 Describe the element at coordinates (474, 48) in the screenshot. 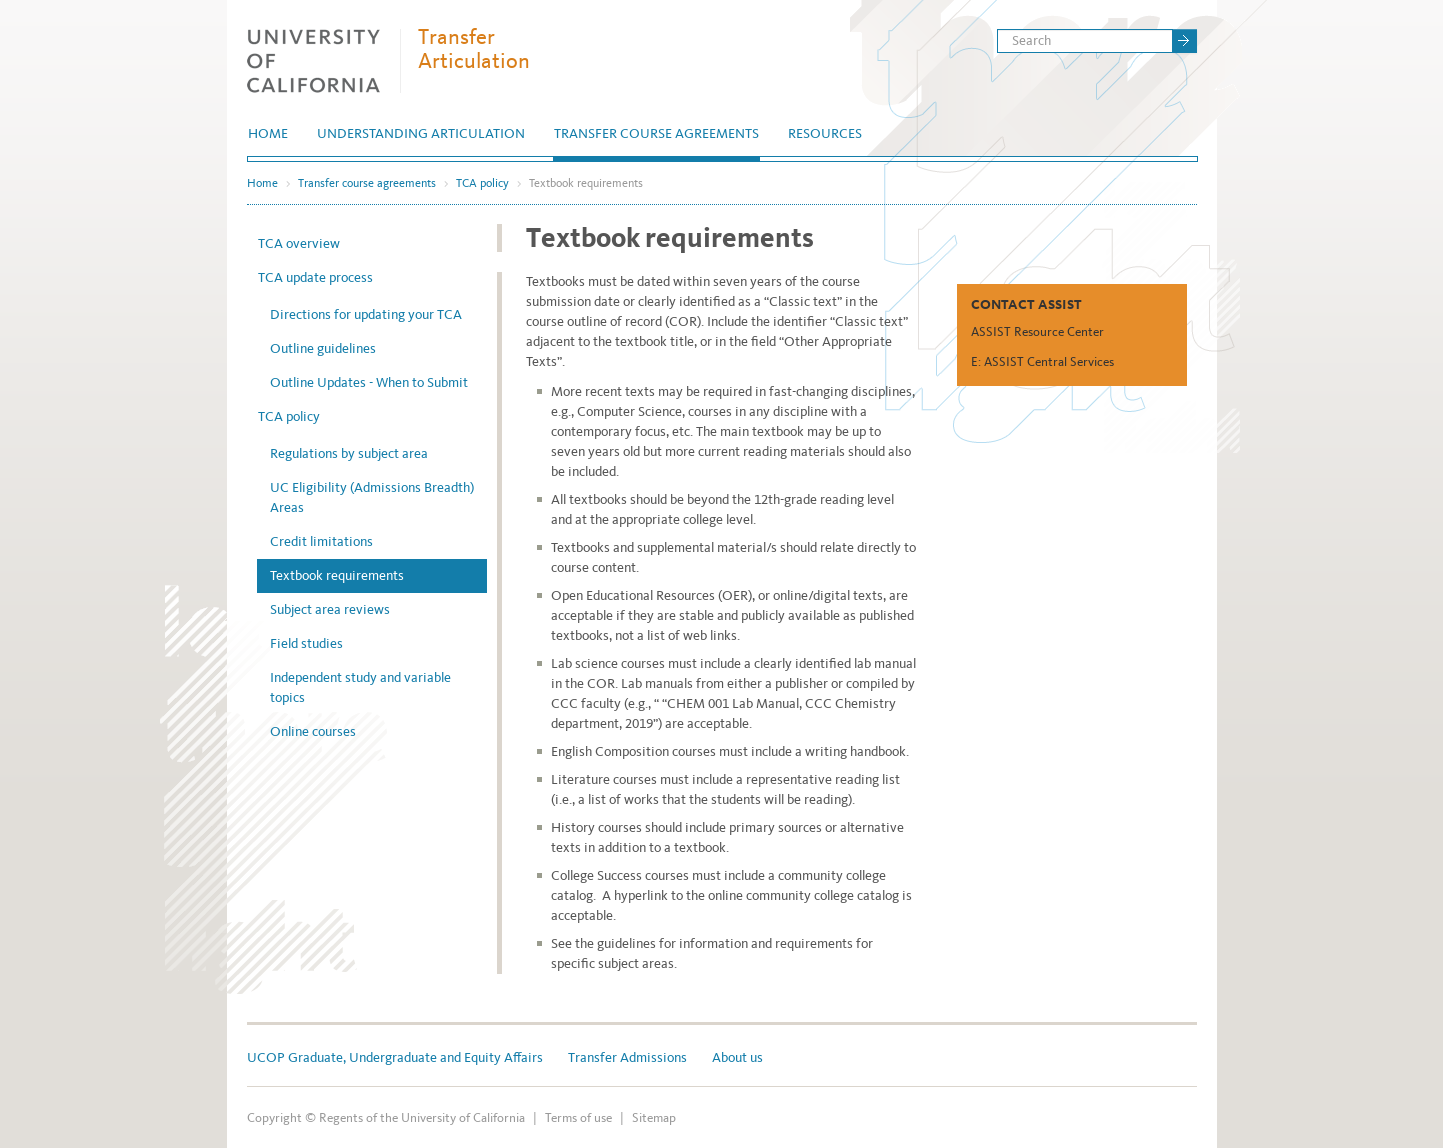

I see `Transfer Articulation` at that location.